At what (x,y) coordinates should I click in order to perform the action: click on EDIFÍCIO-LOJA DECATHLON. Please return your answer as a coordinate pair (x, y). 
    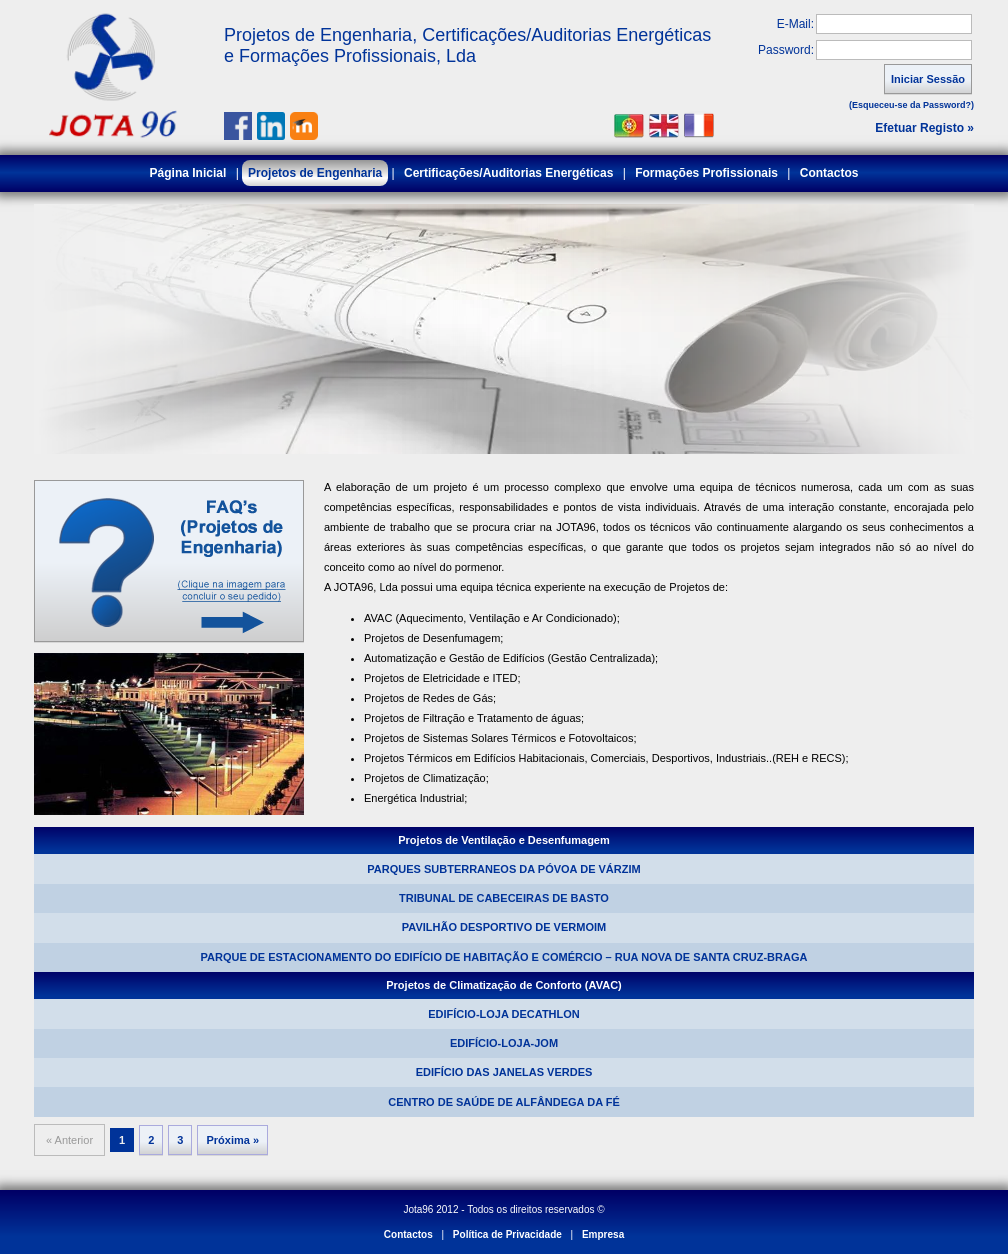
    Looking at the image, I should click on (504, 1014).